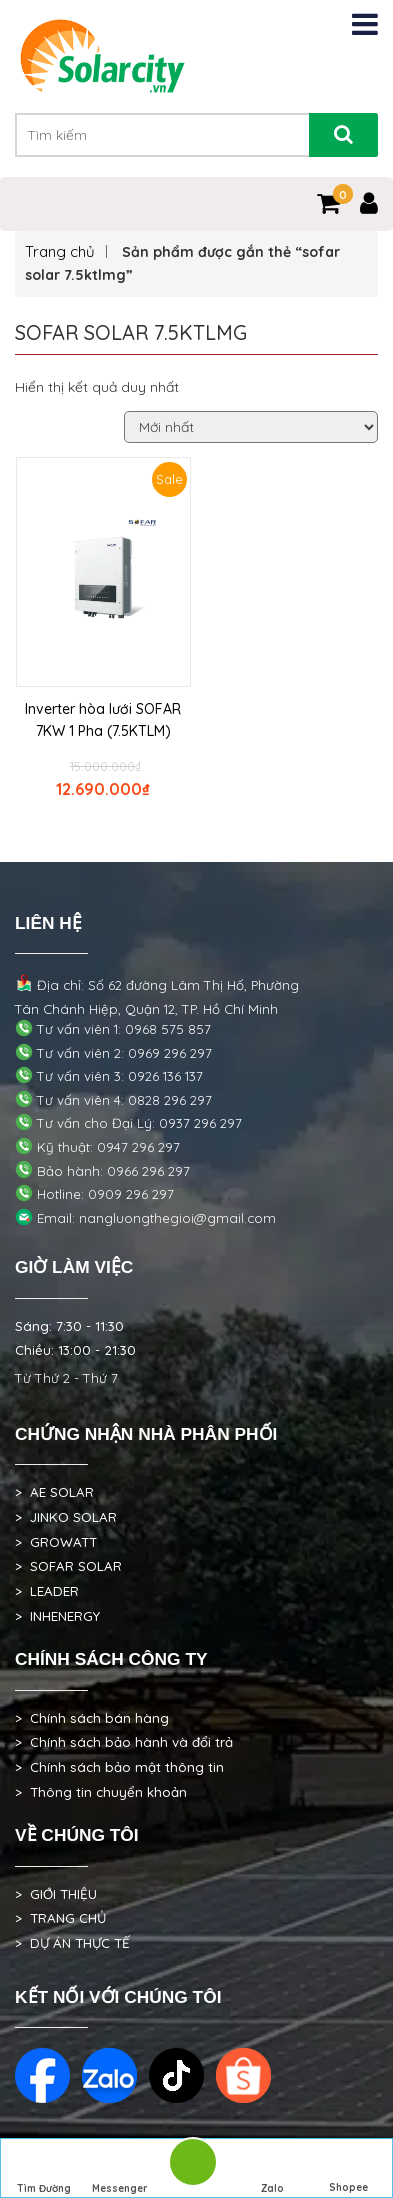 This screenshot has height=2198, width=393. Describe the element at coordinates (54, 1492) in the screenshot. I see `> AE SOLAR` at that location.